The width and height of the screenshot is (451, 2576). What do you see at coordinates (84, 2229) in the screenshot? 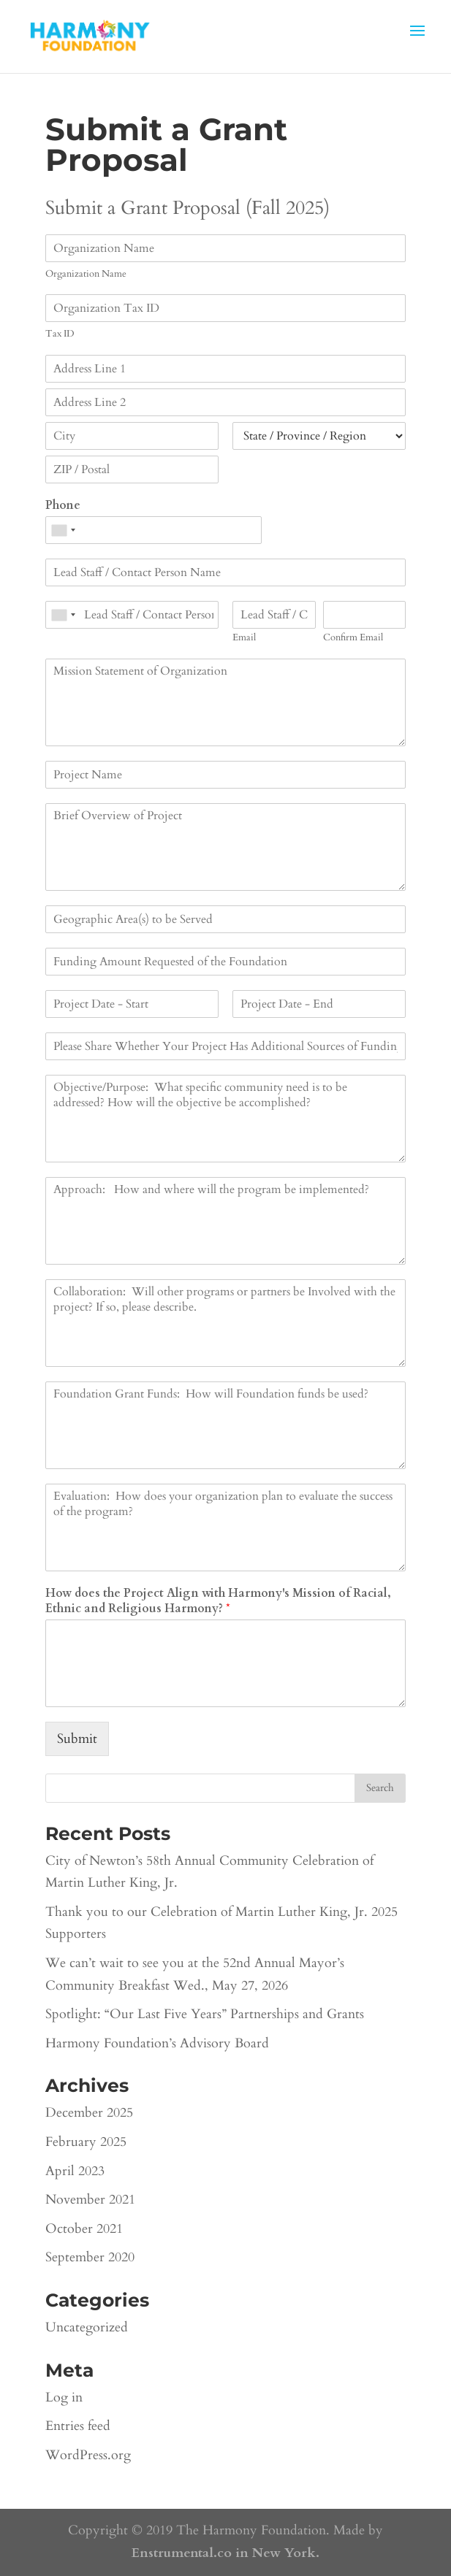
I see `October 2021` at bounding box center [84, 2229].